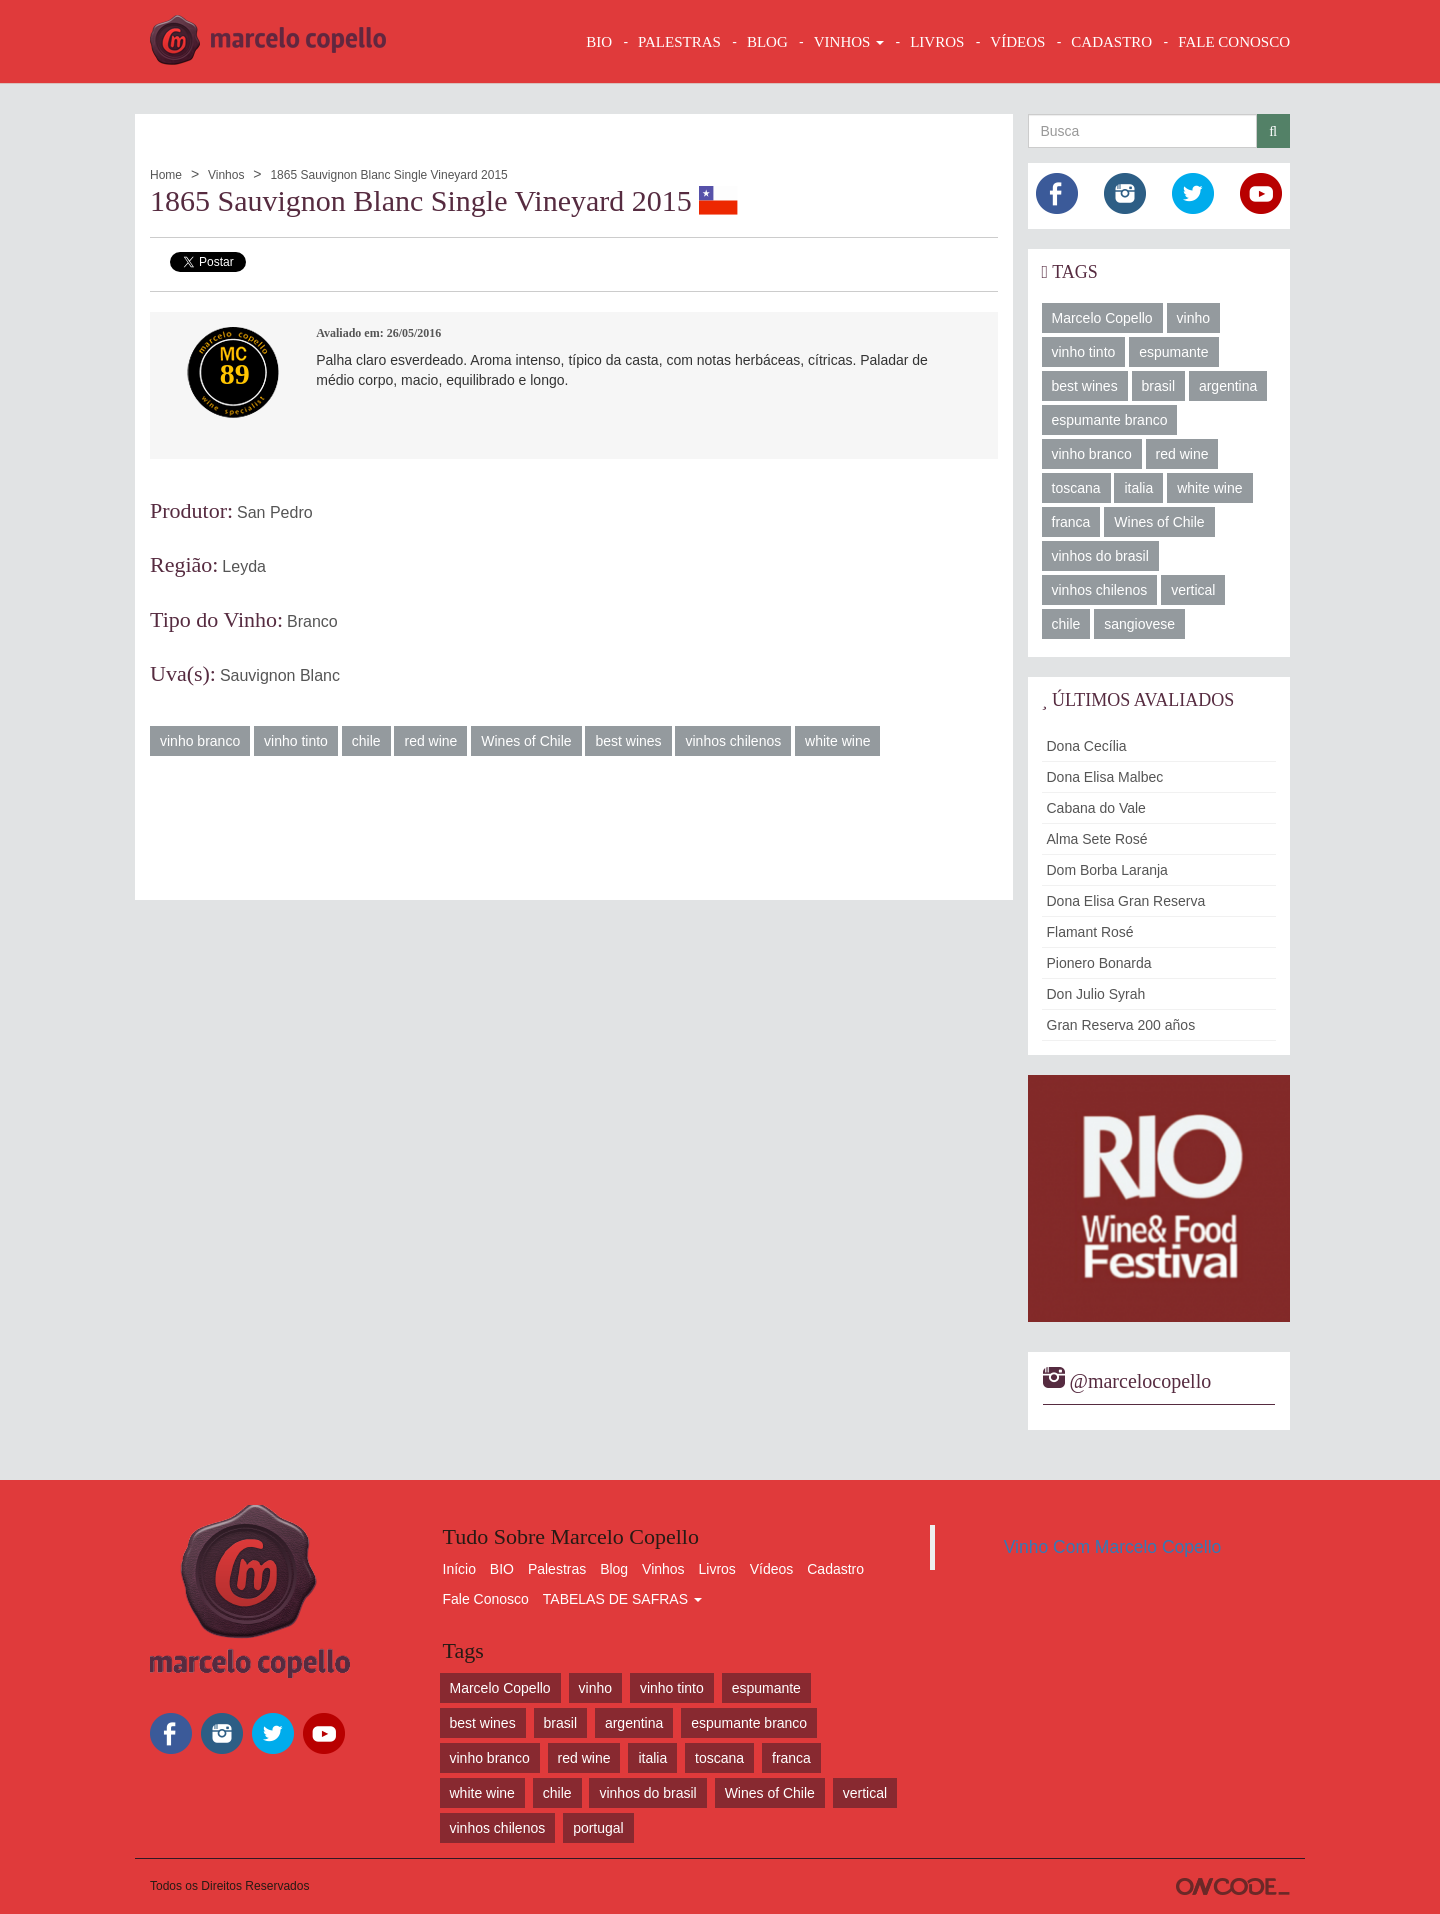 This screenshot has height=1914, width=1440. Describe the element at coordinates (937, 42) in the screenshot. I see `LIVROS` at that location.